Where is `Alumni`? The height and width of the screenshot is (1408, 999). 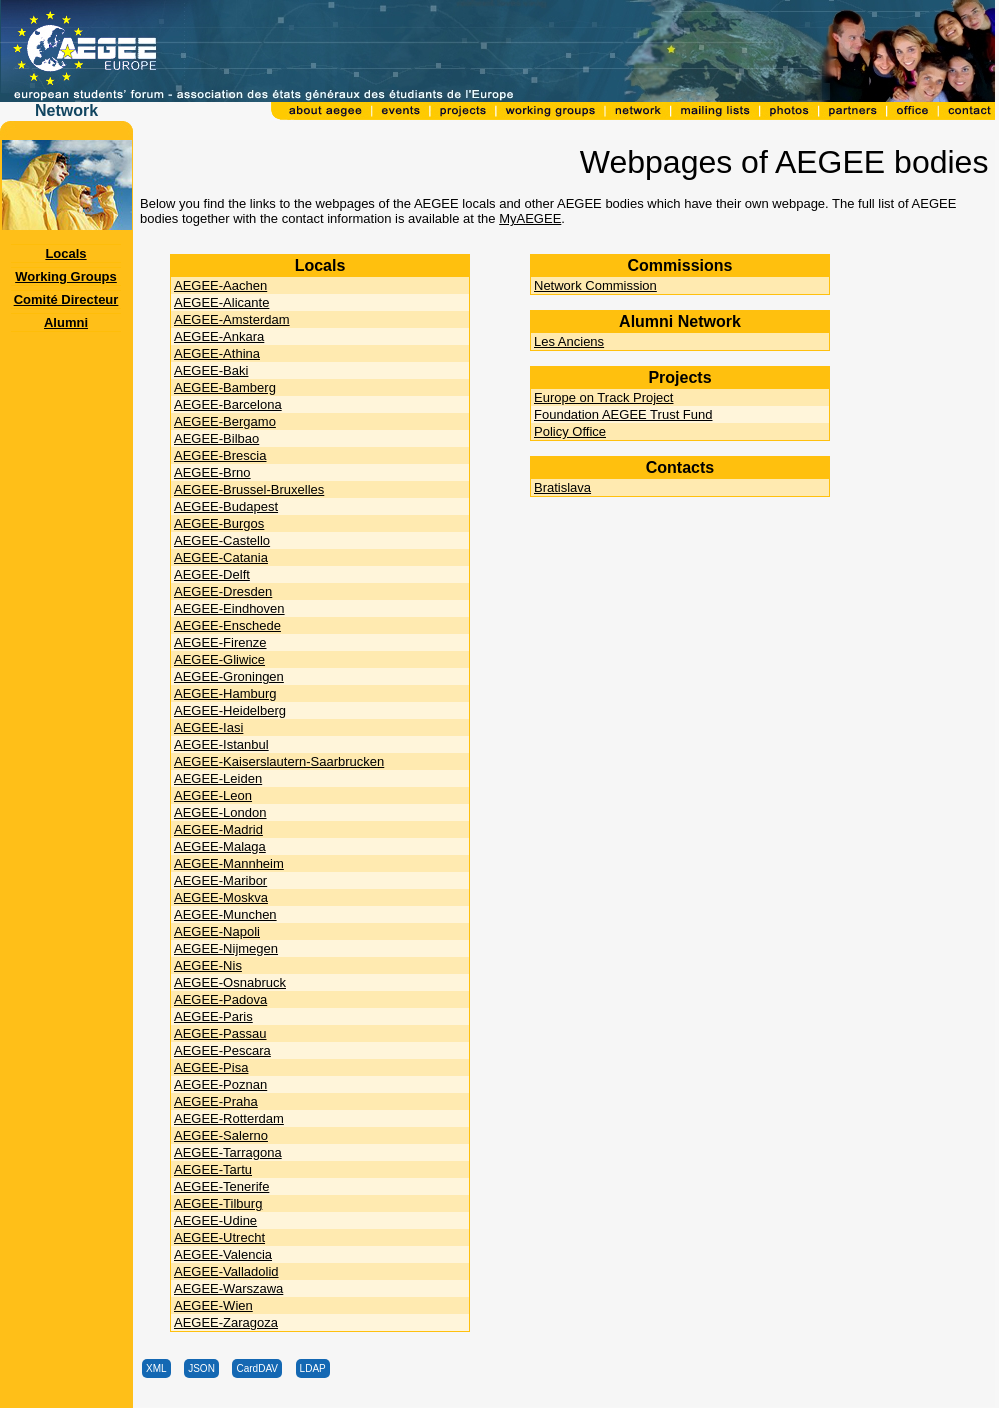
Alumni is located at coordinates (66, 322).